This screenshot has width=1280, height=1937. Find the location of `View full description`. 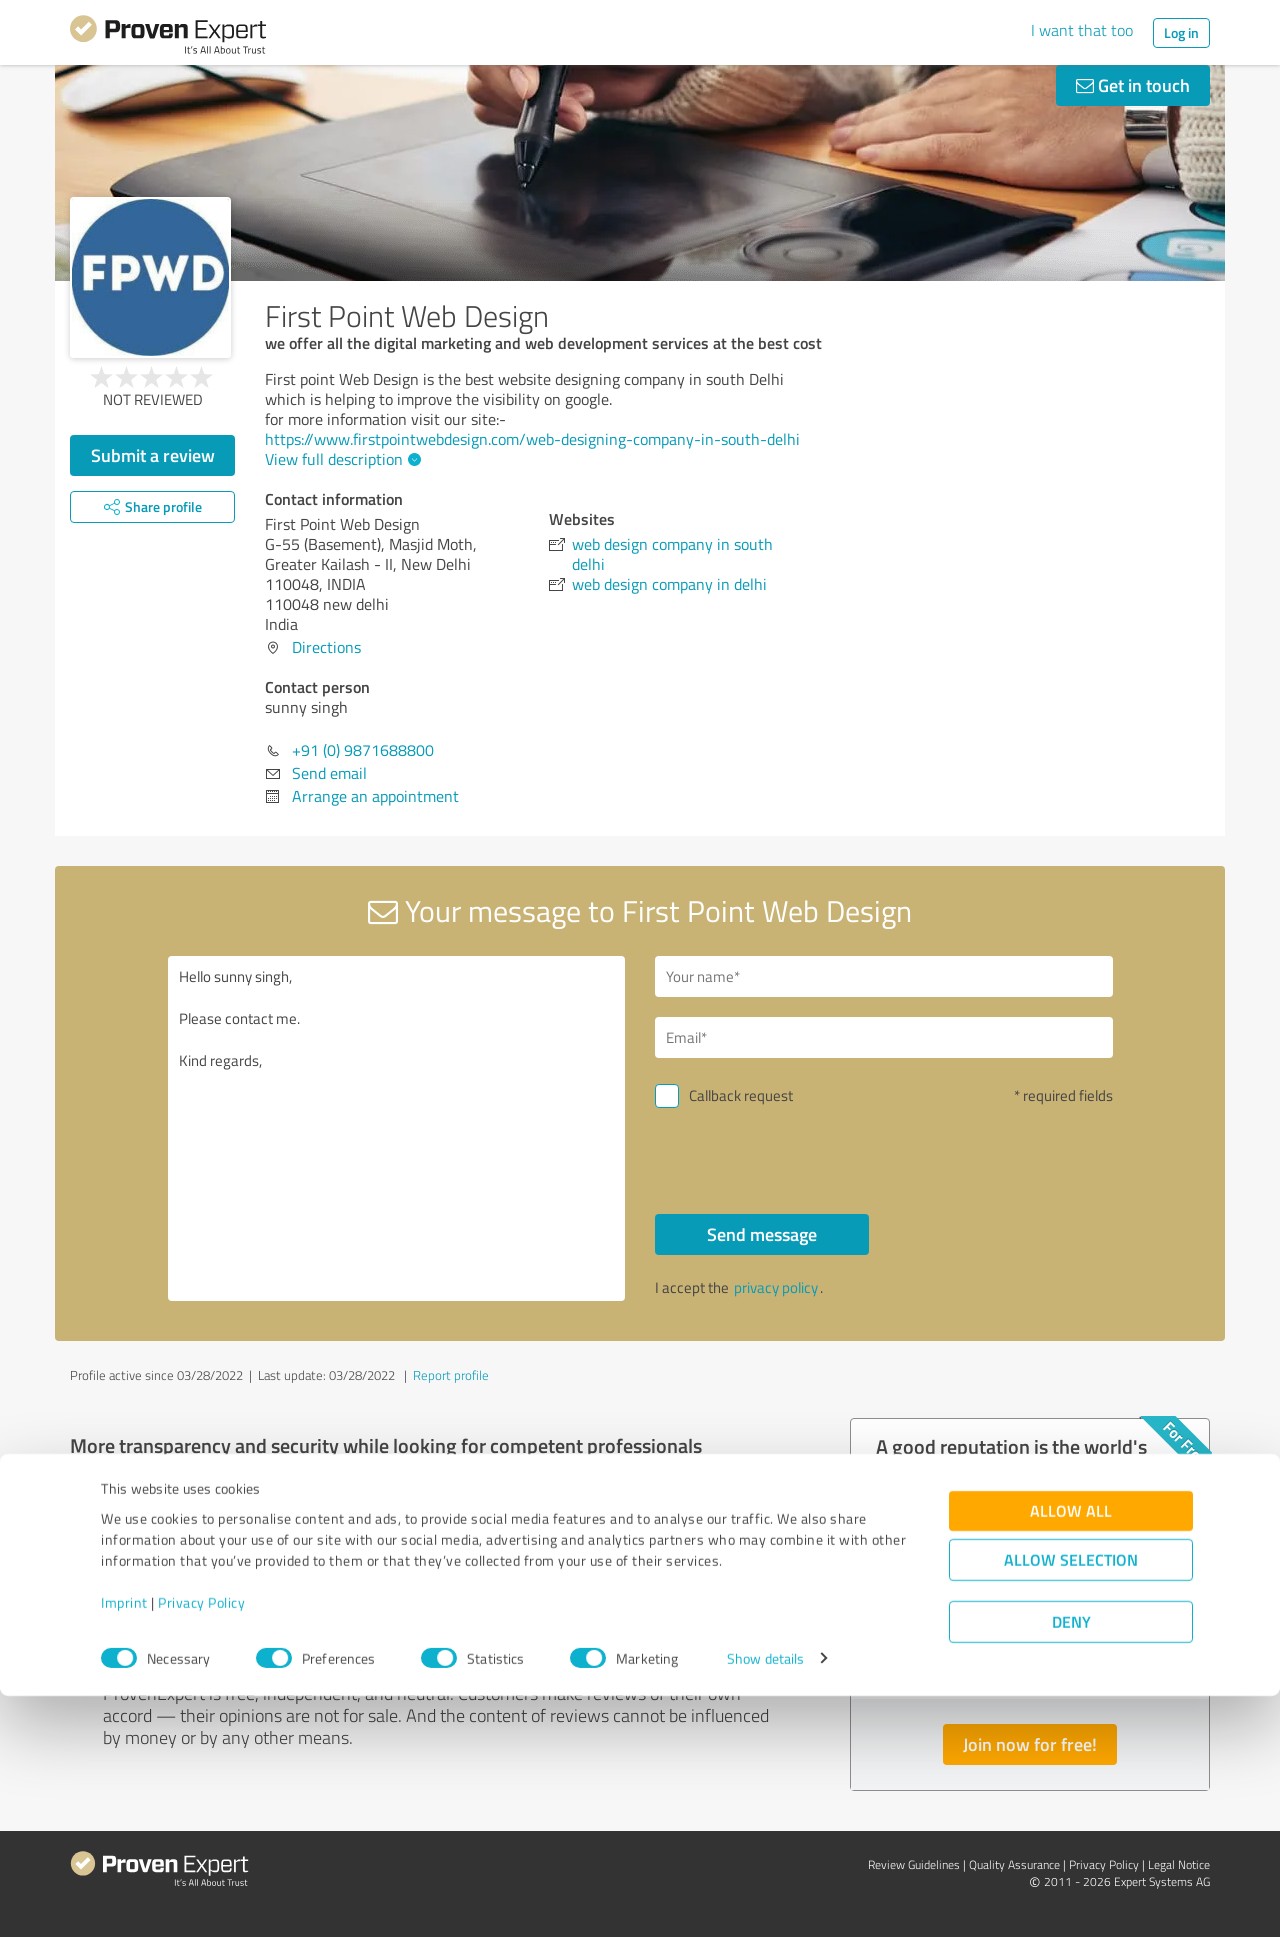

View full description is located at coordinates (340, 459).